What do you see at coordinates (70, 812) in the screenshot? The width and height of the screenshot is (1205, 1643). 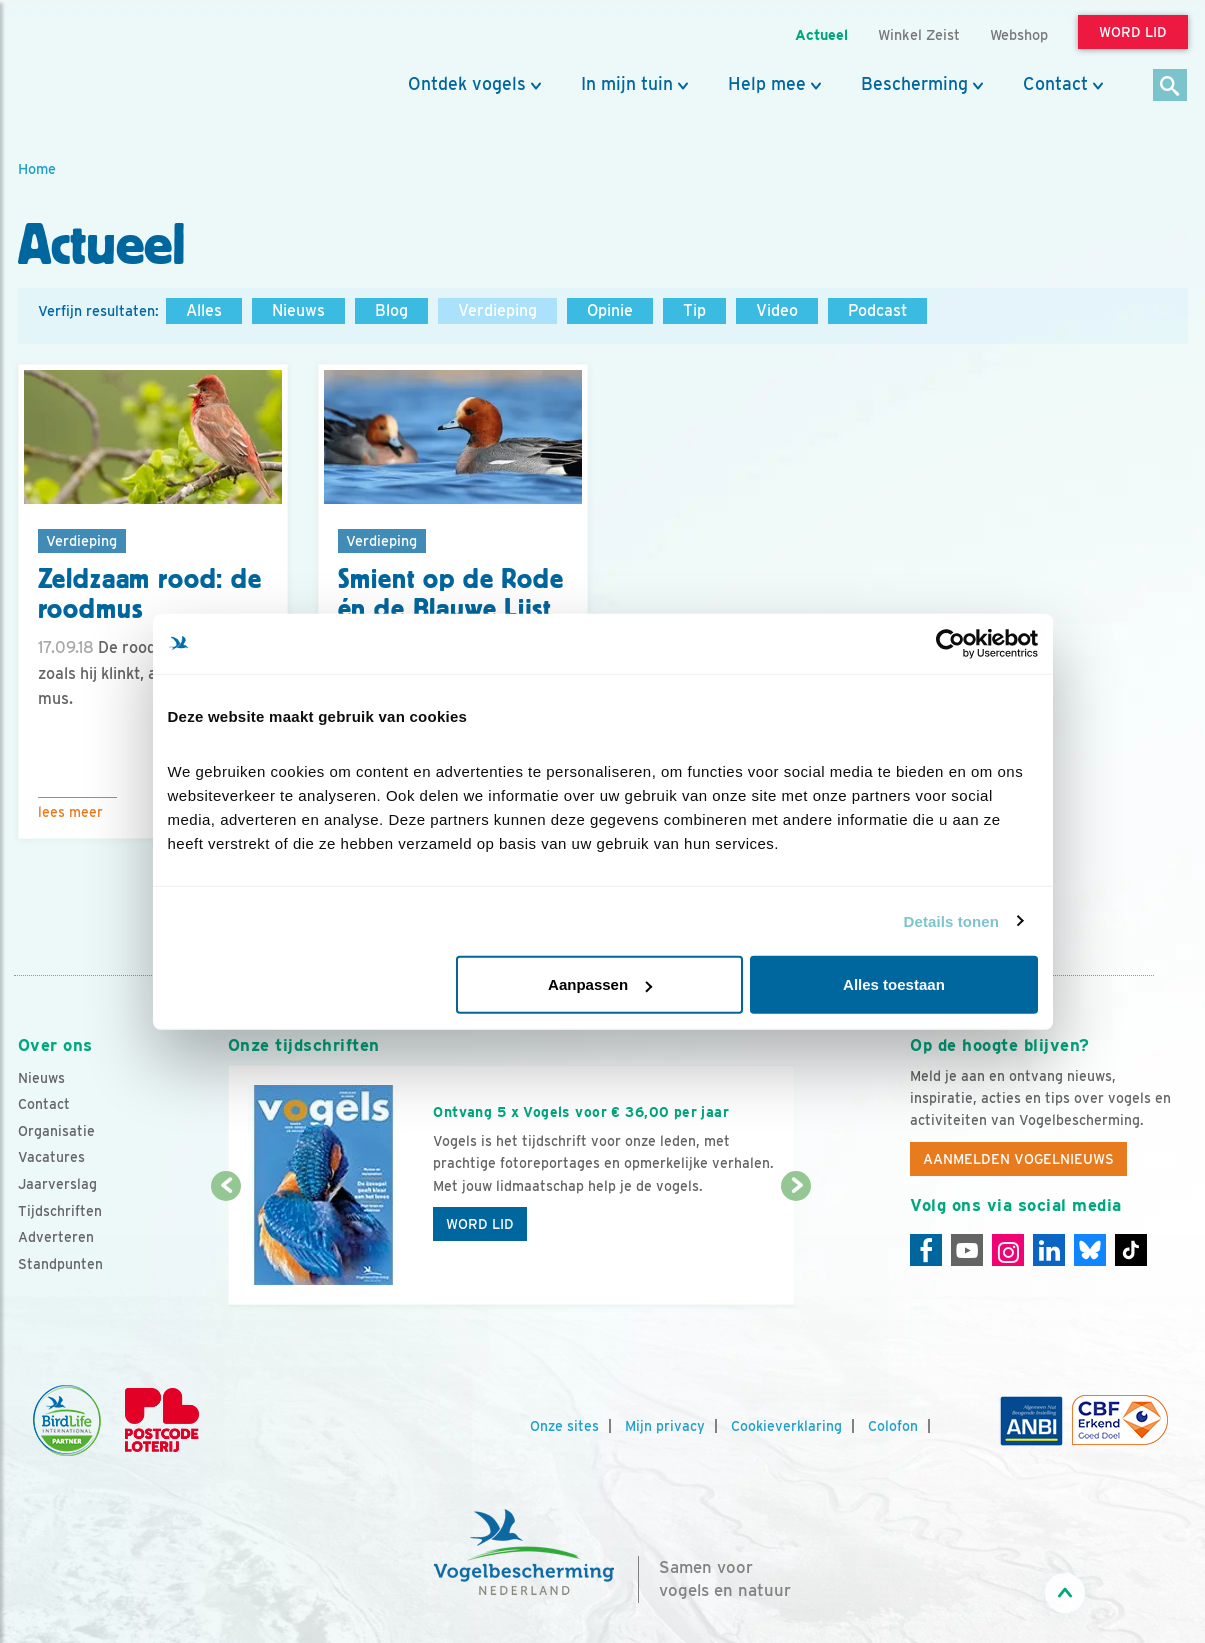 I see `Lees meer` at bounding box center [70, 812].